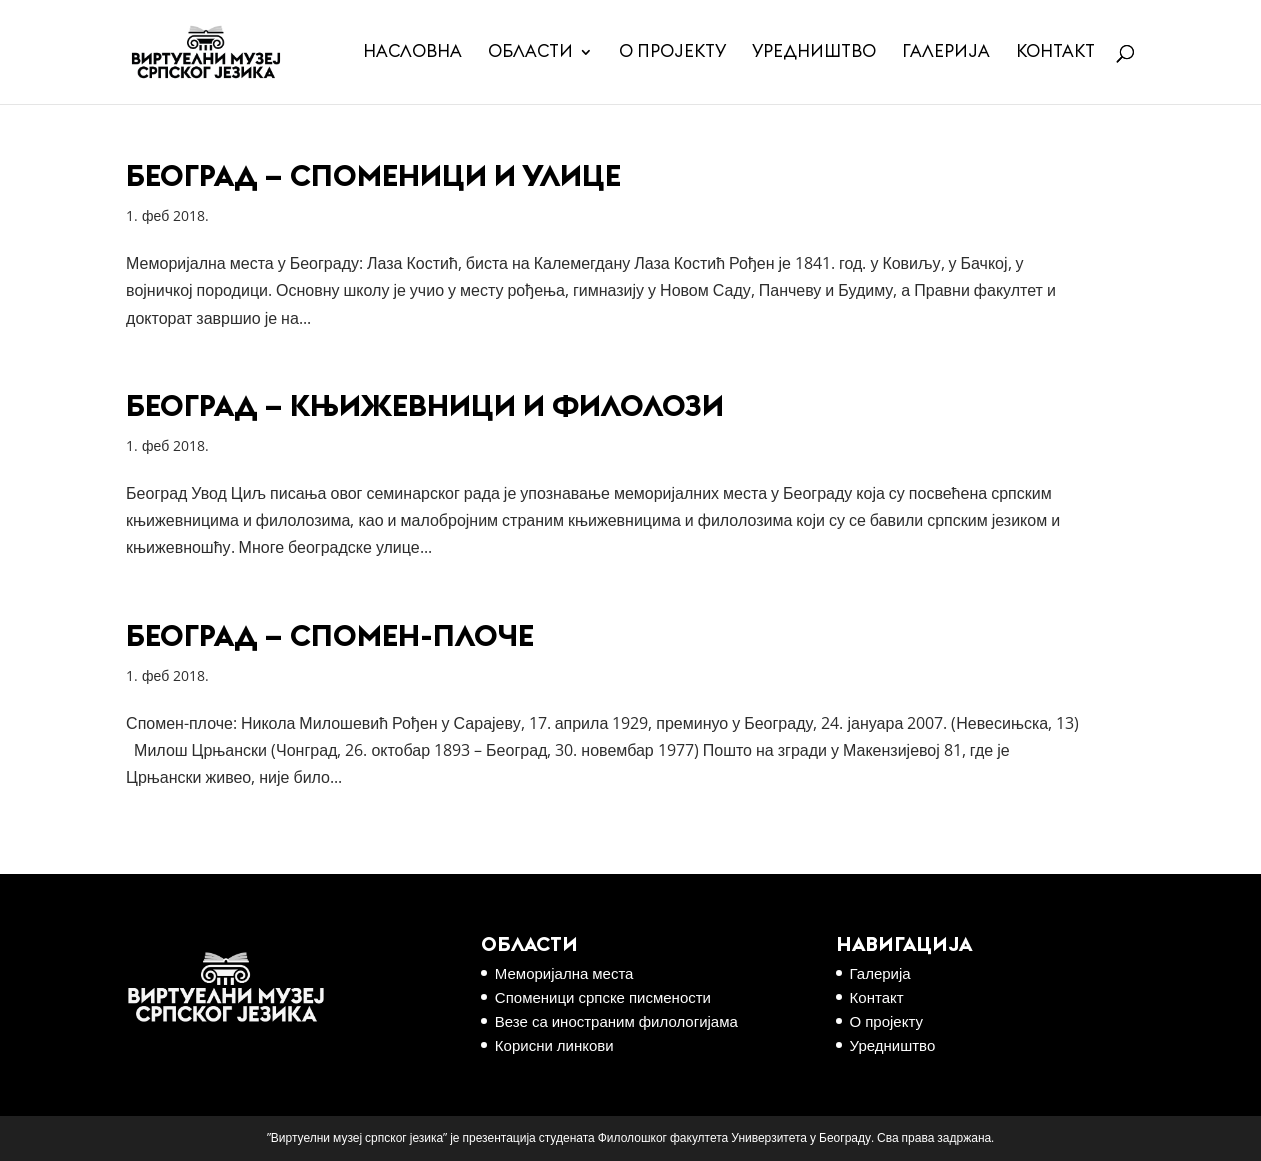  Describe the element at coordinates (330, 637) in the screenshot. I see `Београд – Спомен-плоче` at that location.